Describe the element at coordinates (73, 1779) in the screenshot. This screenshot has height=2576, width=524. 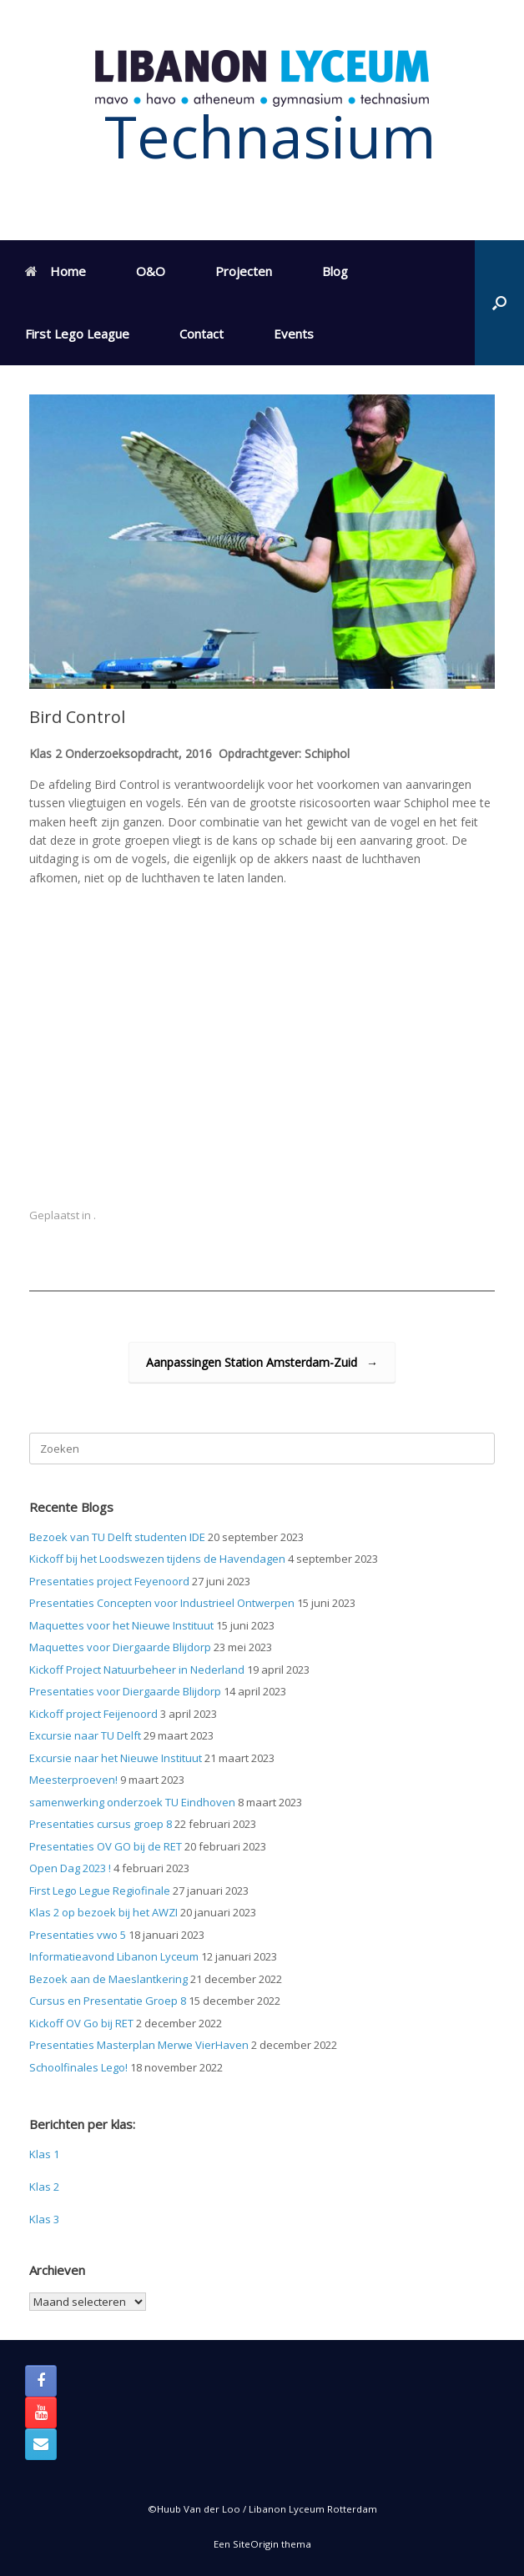
I see `Meesterproeven!` at that location.